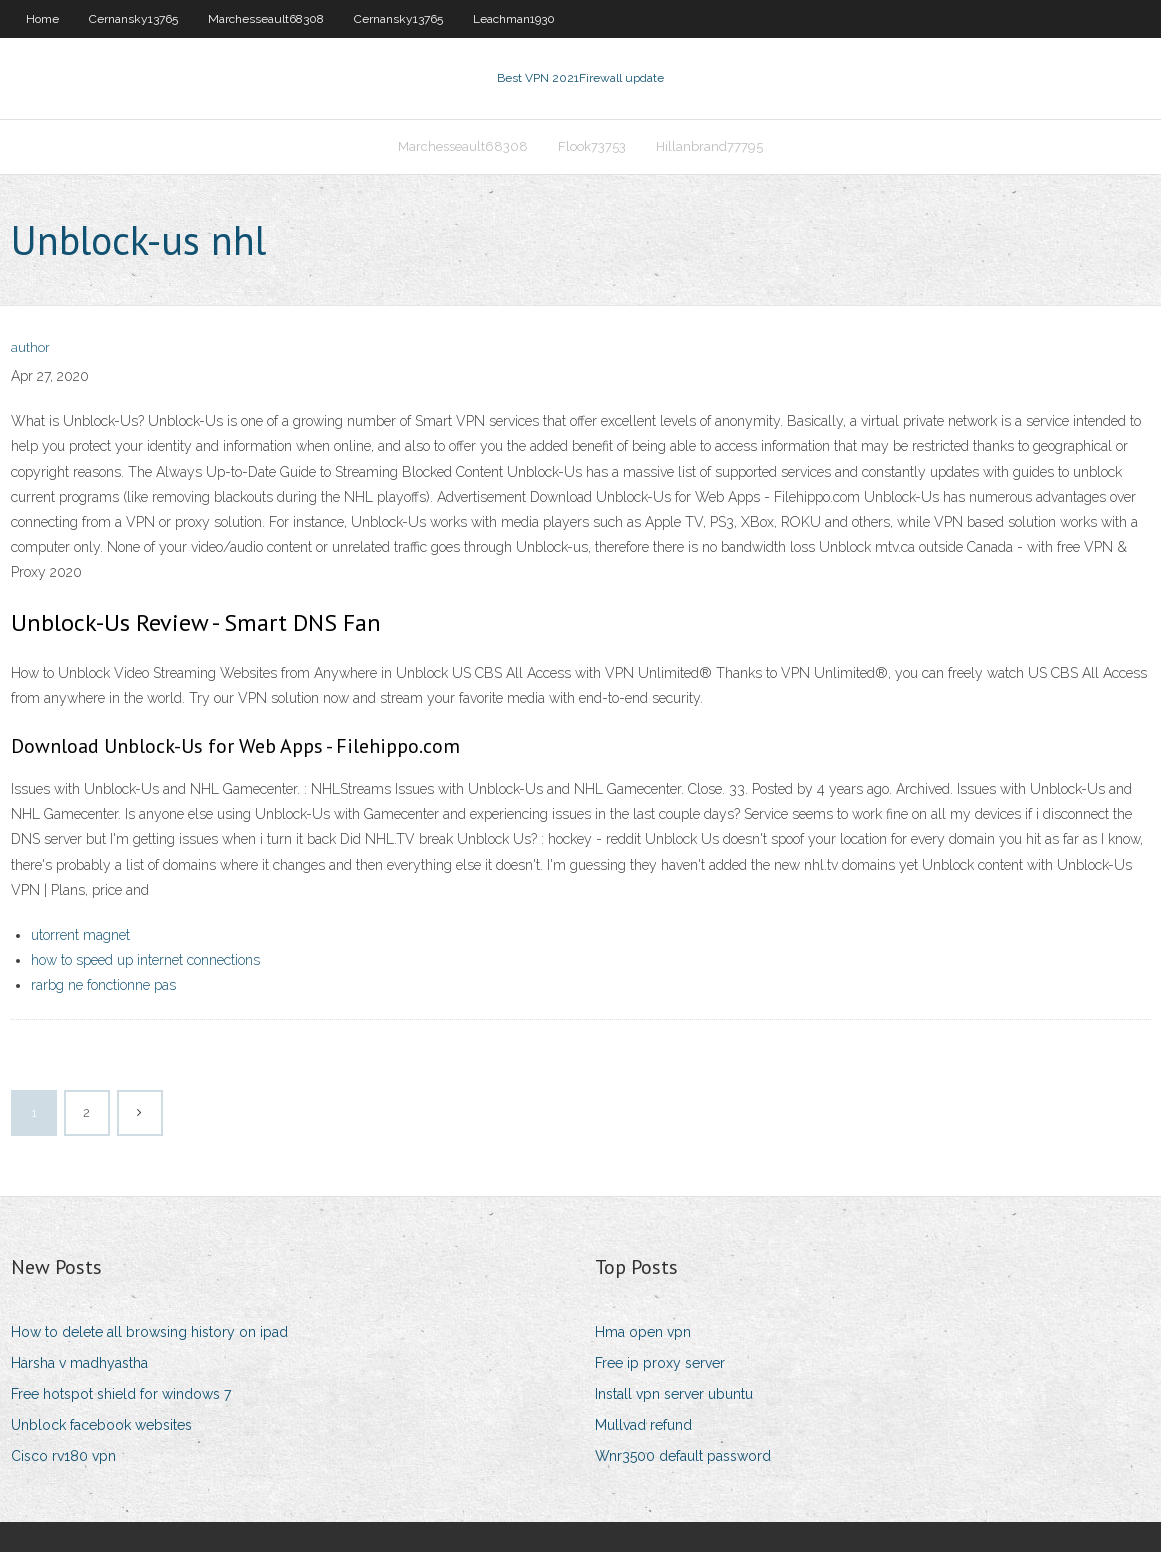  What do you see at coordinates (63, 1456) in the screenshot?
I see `Cisco rv180 vpn` at bounding box center [63, 1456].